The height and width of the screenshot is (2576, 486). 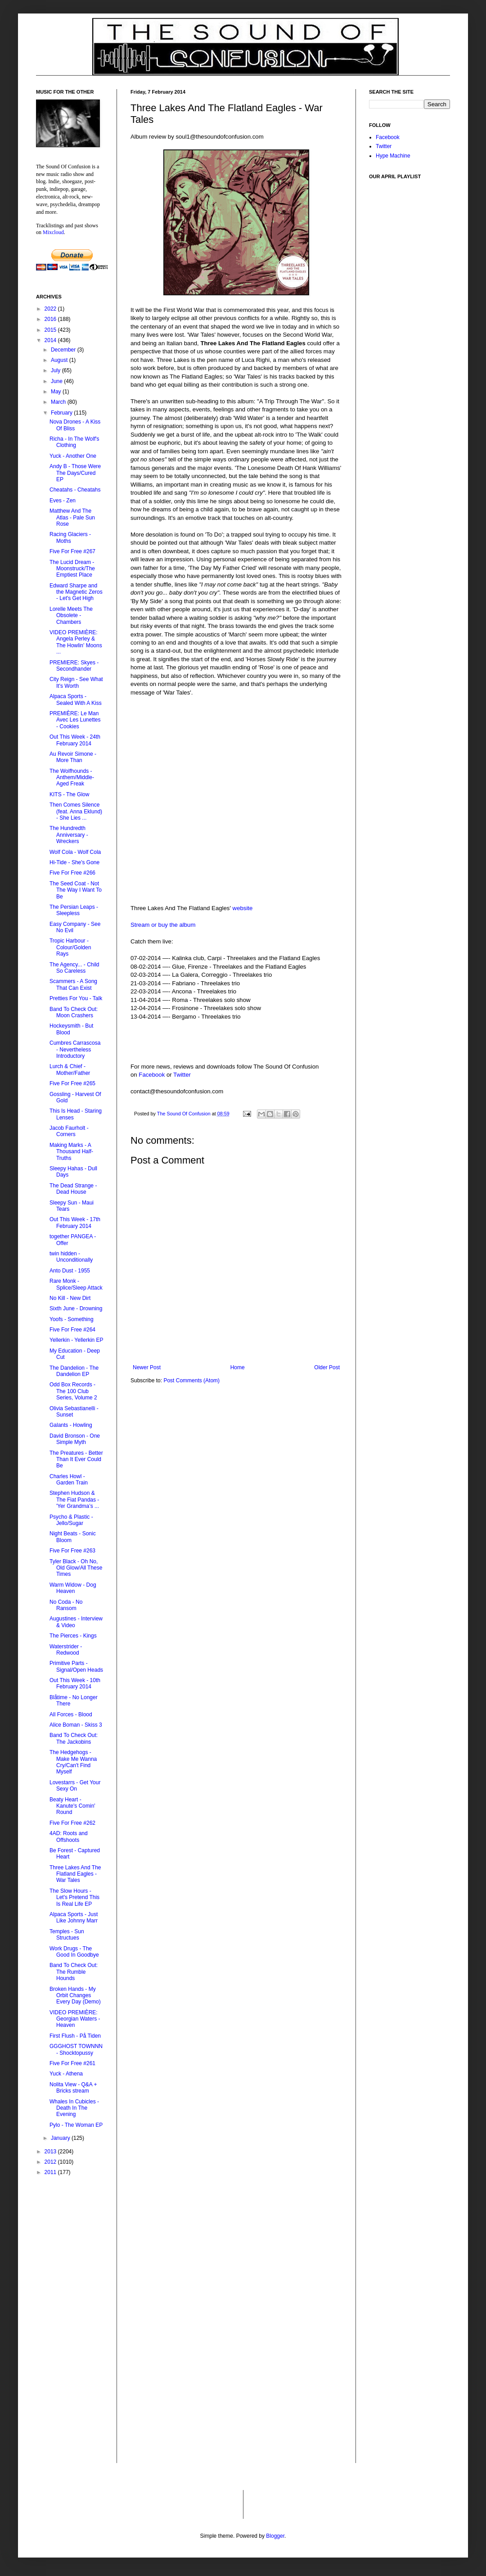 What do you see at coordinates (73, 1188) in the screenshot?
I see `The Dead Strange - Dead House` at bounding box center [73, 1188].